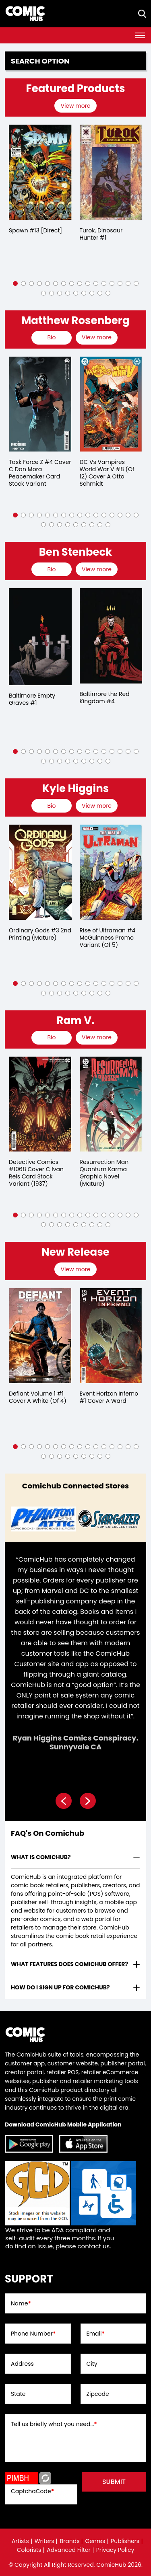 This screenshot has height=2576, width=151. Describe the element at coordinates (109, 1397) in the screenshot. I see `Event Horizon Inferno #1 Cover A Ward` at that location.